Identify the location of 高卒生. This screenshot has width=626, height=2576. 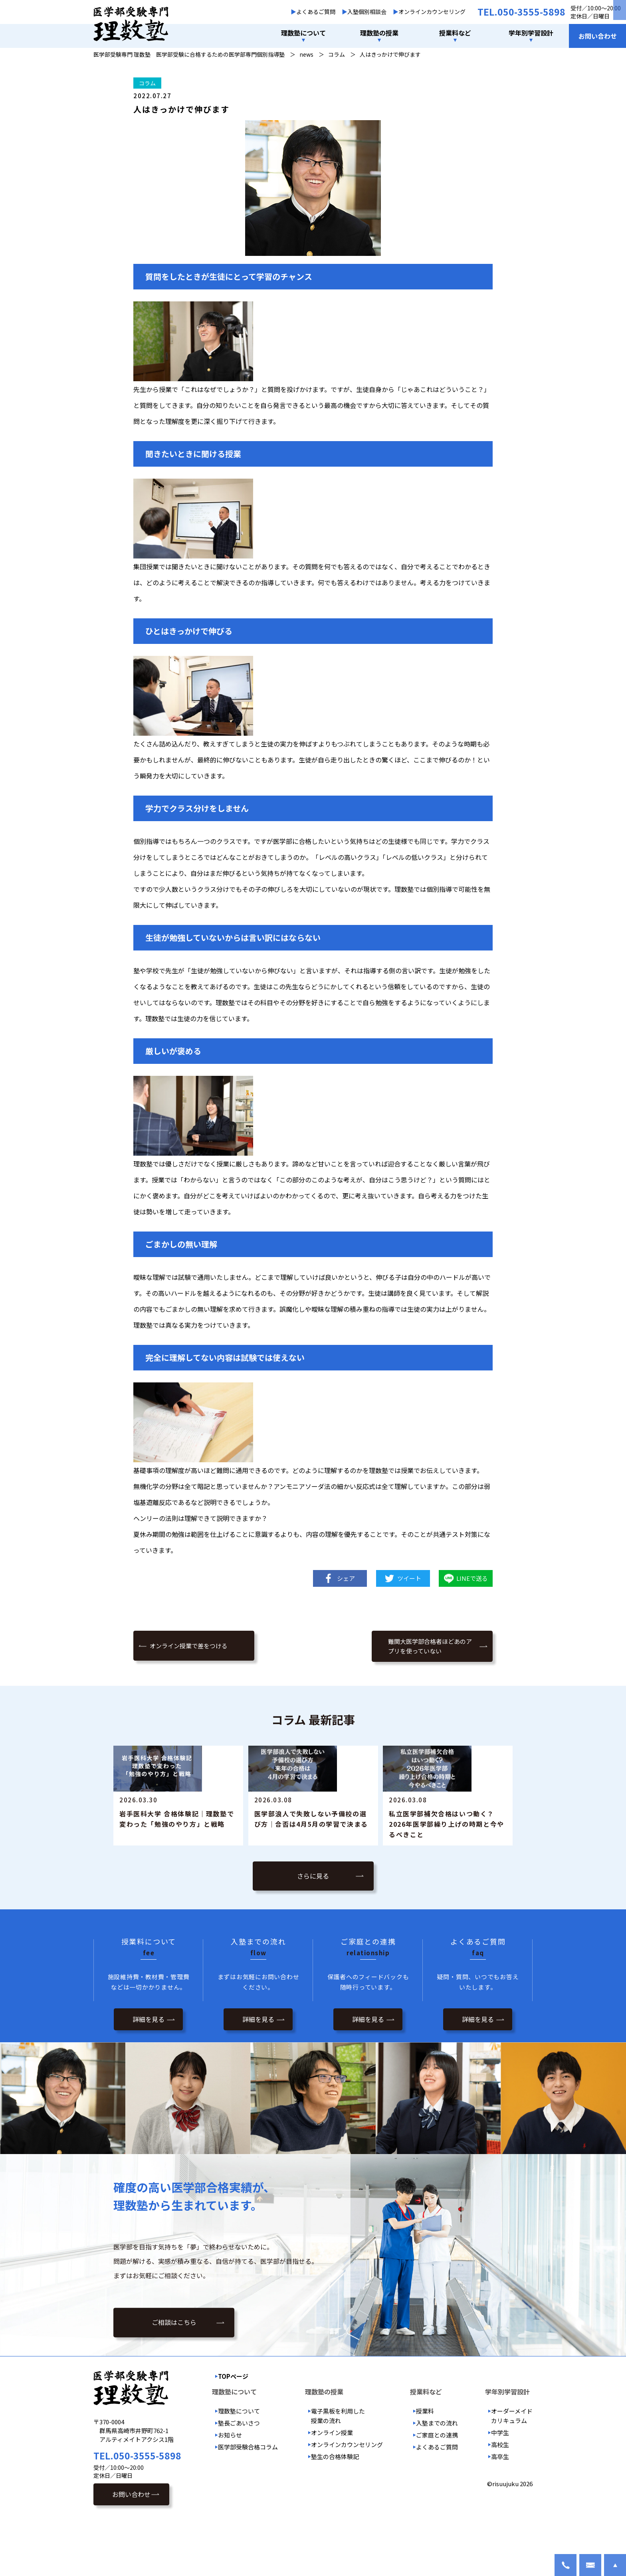
(500, 2510).